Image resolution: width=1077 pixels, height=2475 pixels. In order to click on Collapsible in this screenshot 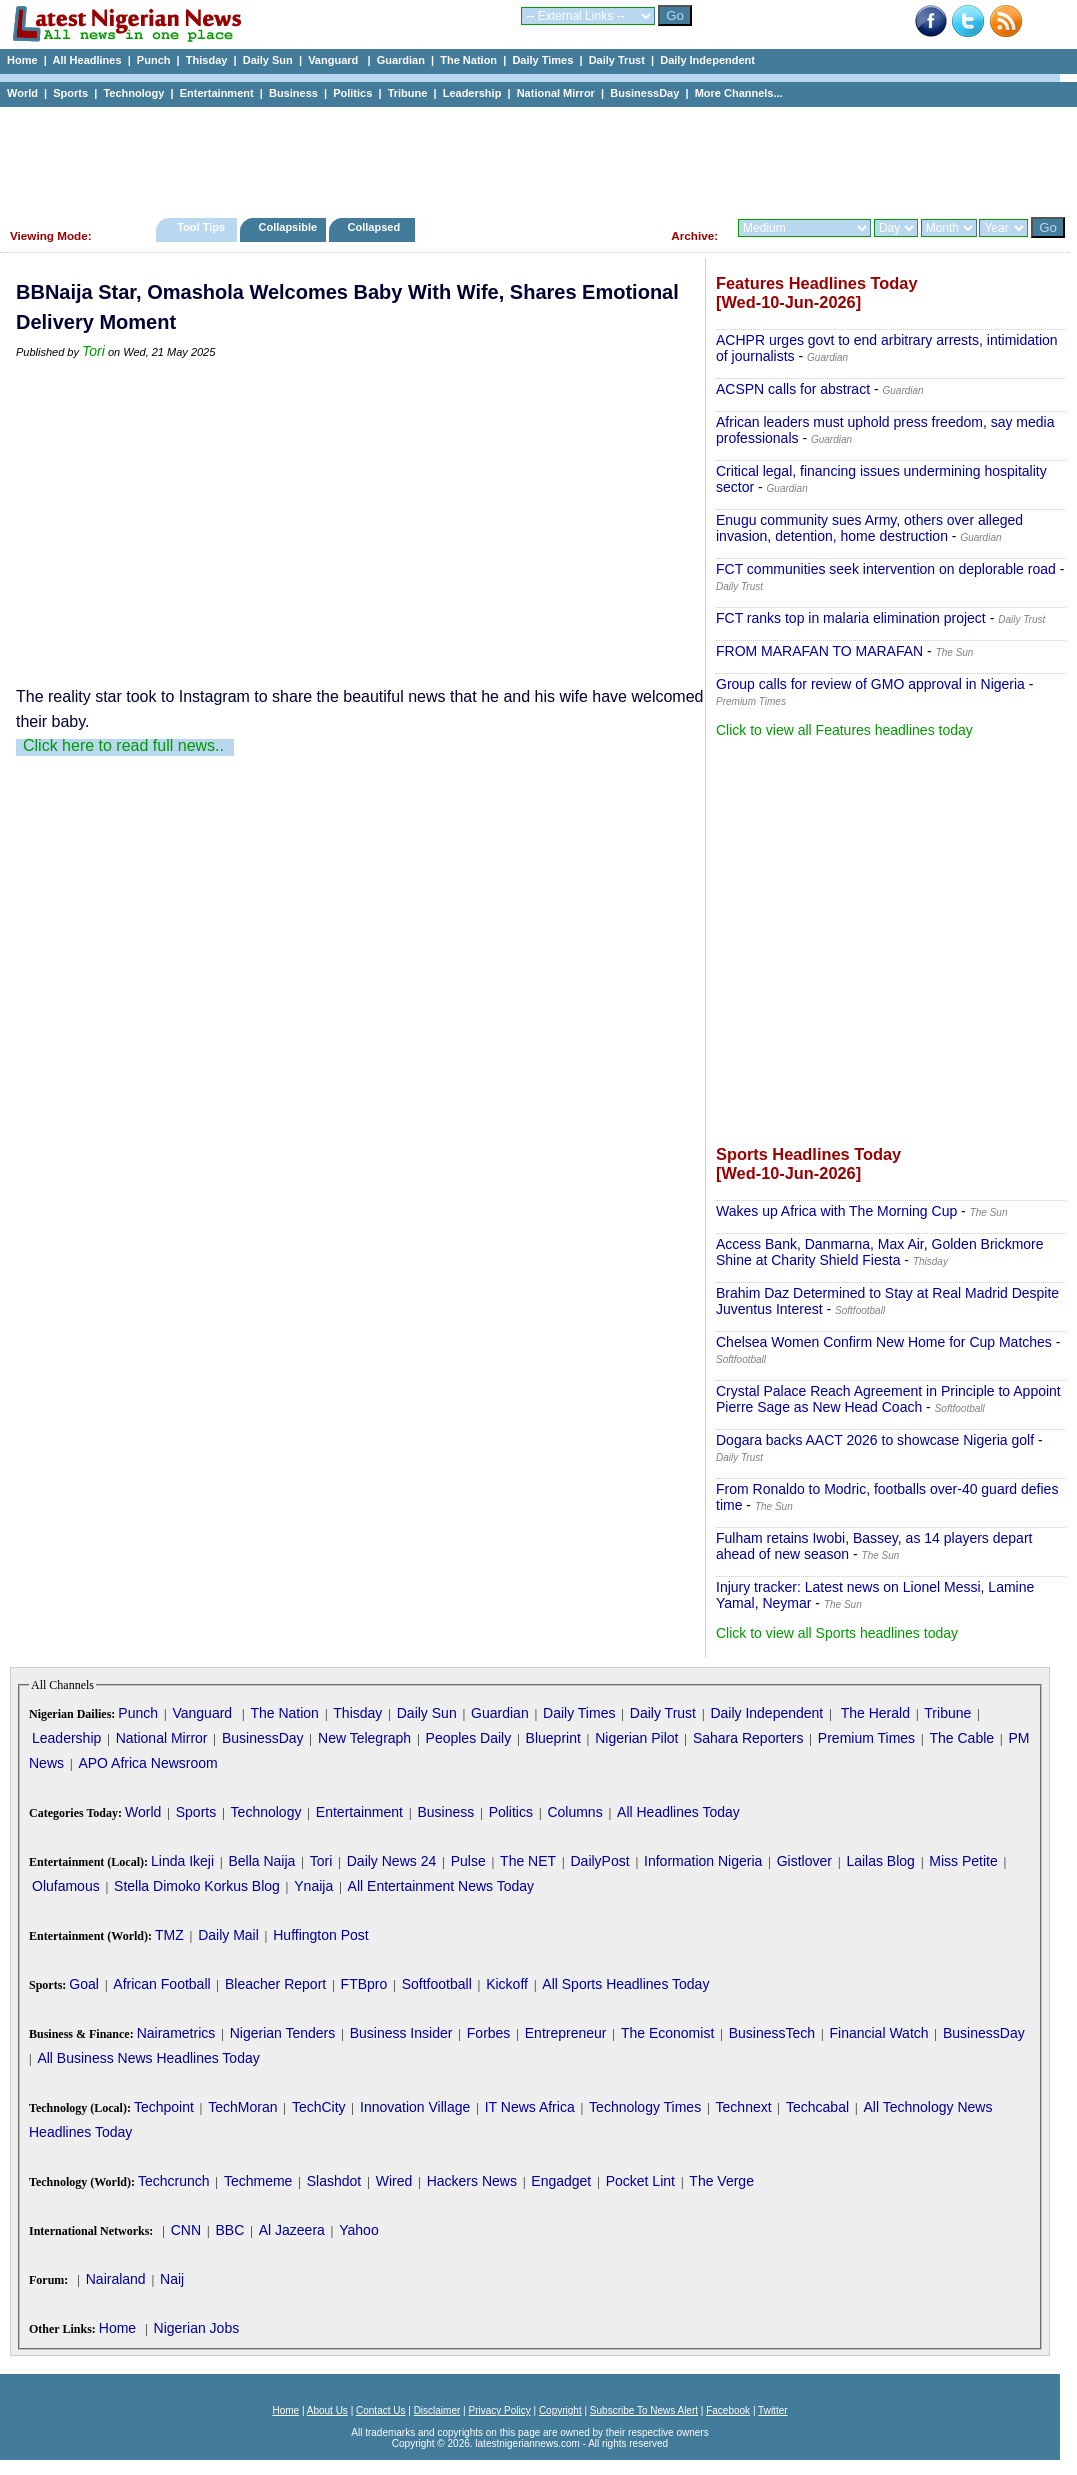, I will do `click(287, 227)`.